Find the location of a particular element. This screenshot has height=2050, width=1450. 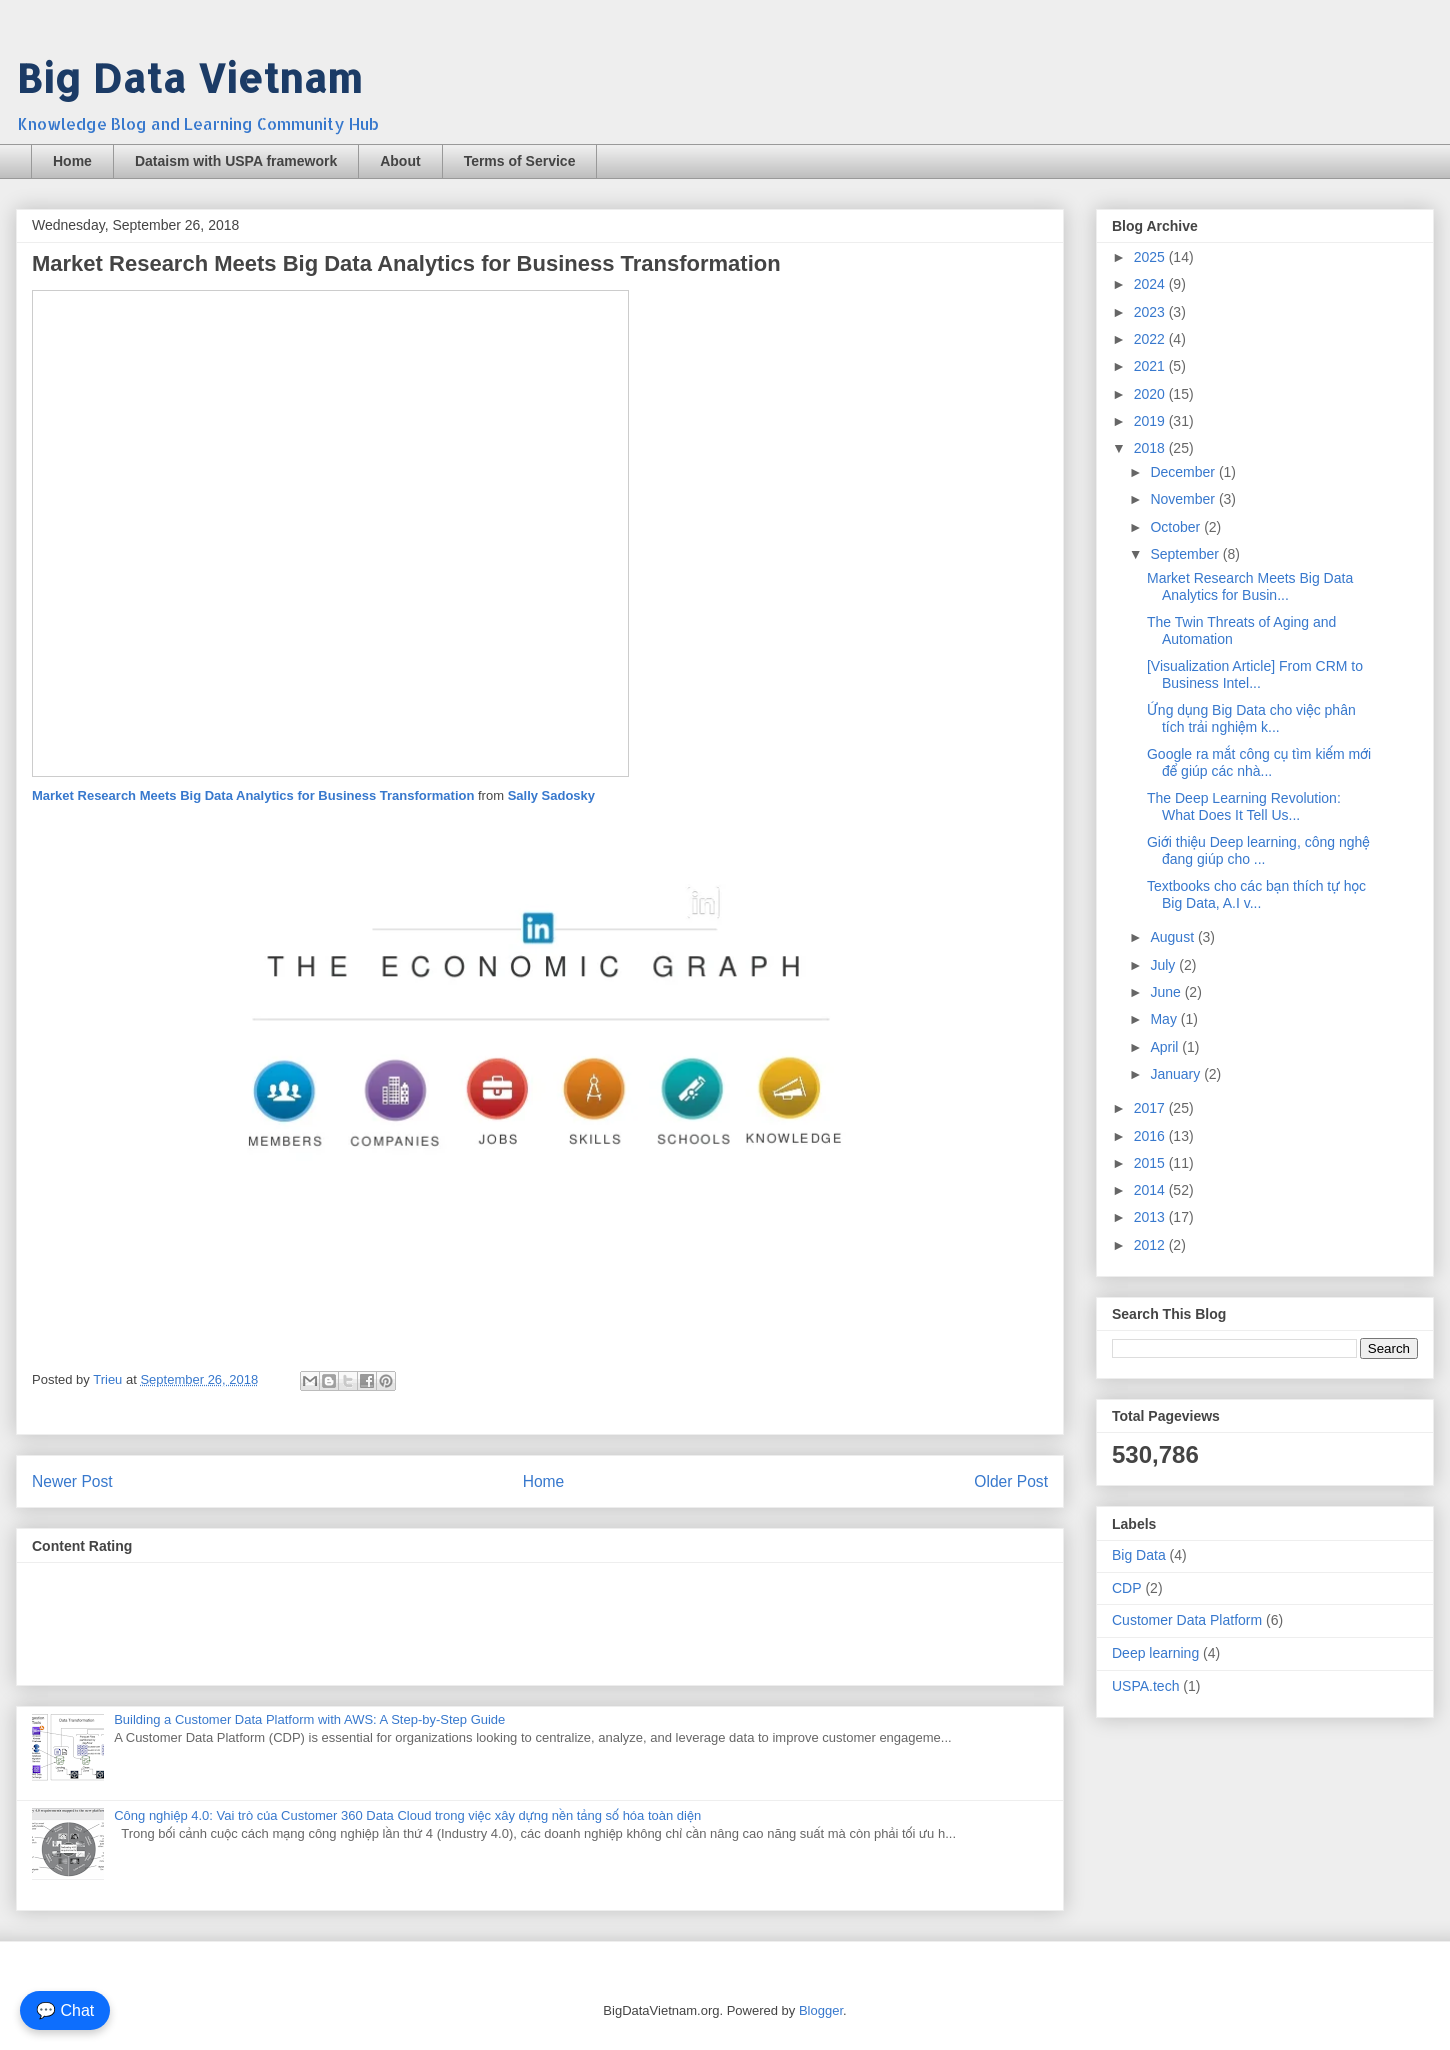

June is located at coordinates (1167, 992).